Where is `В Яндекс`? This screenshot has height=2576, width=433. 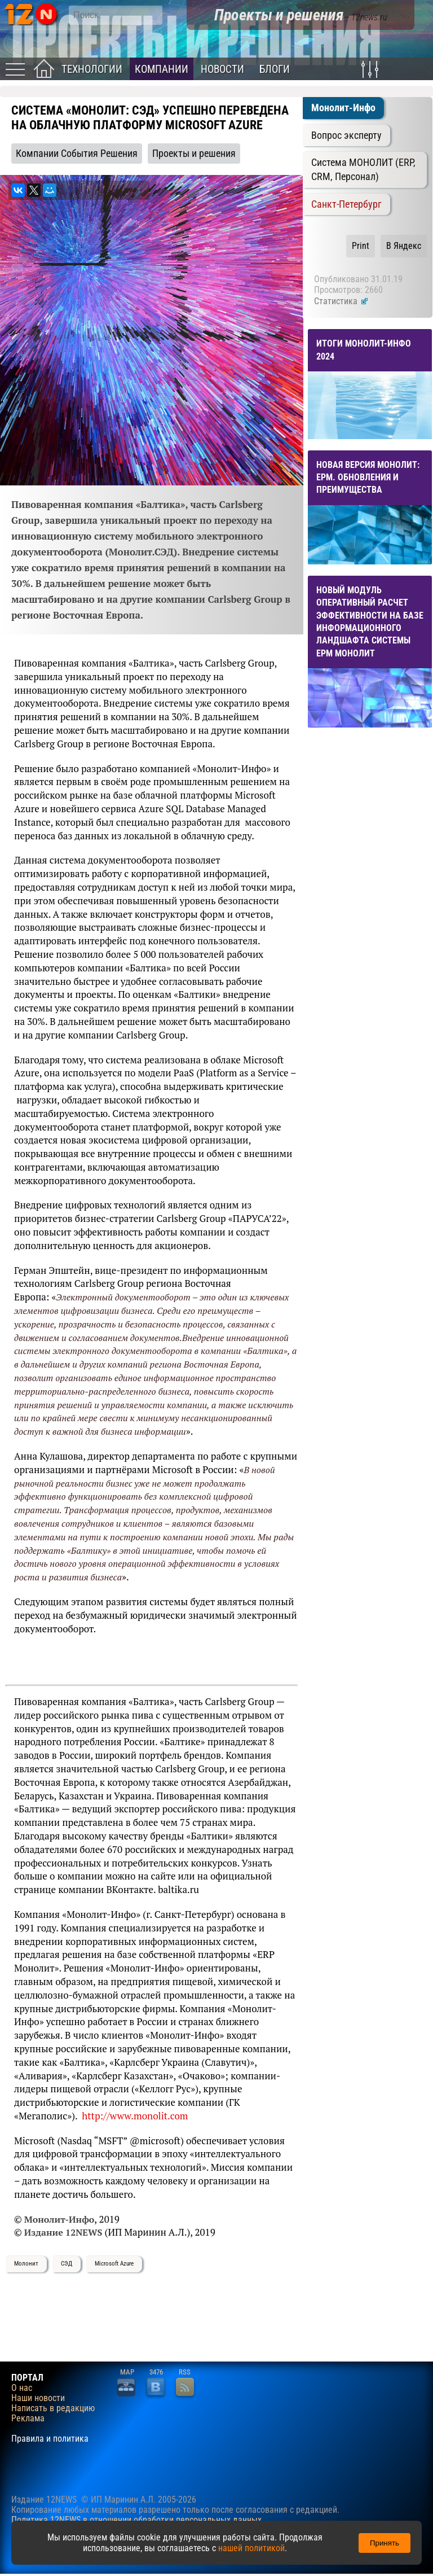
В Яндекс is located at coordinates (403, 245).